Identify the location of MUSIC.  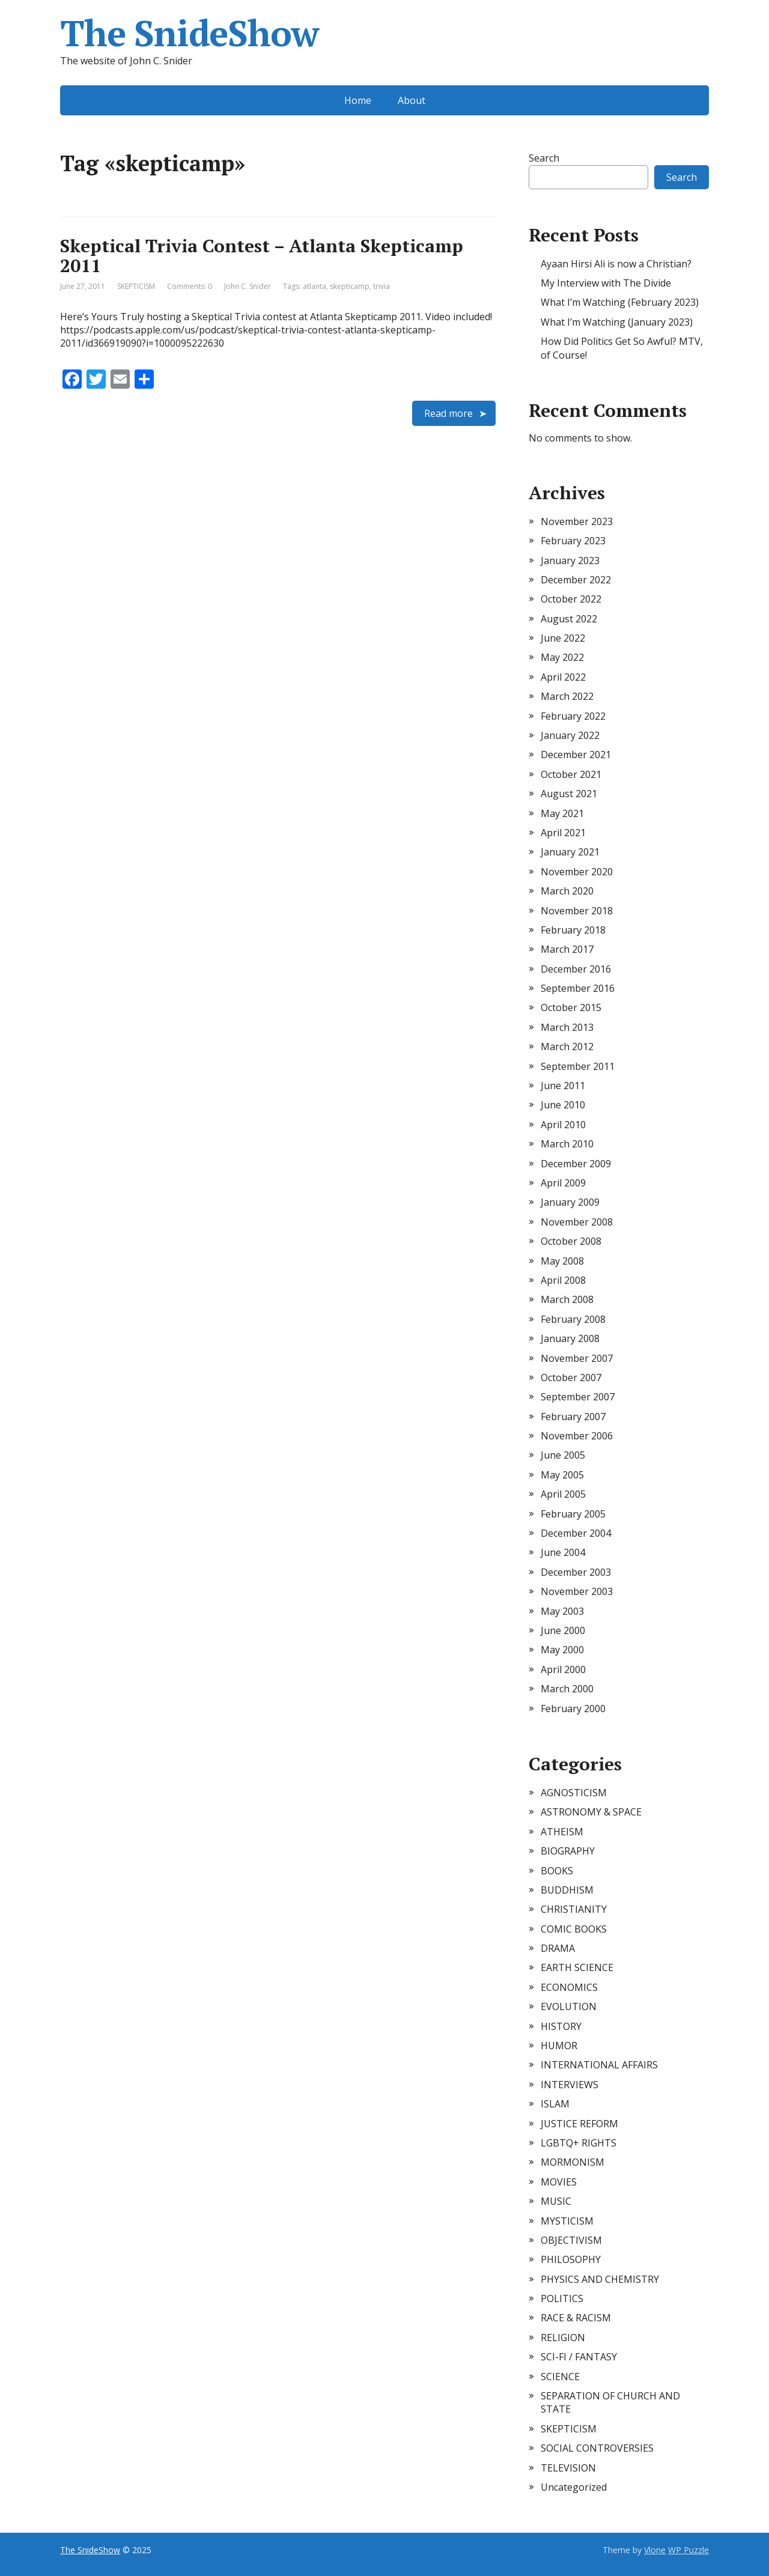
(556, 2201).